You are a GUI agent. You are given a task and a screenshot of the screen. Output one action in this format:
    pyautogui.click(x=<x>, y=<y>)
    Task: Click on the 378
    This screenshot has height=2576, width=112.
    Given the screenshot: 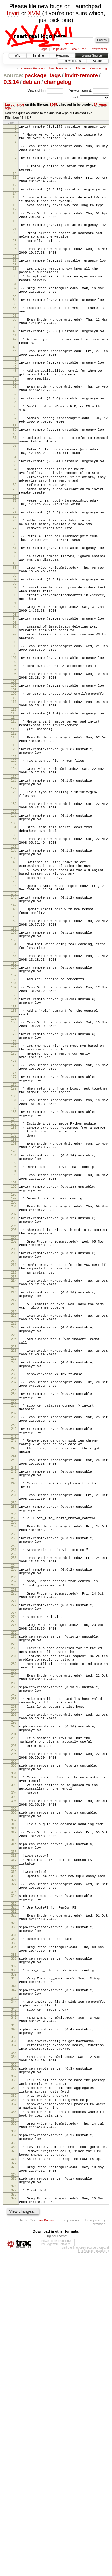 What is the action you would take?
    pyautogui.click(x=13, y=2516)
    